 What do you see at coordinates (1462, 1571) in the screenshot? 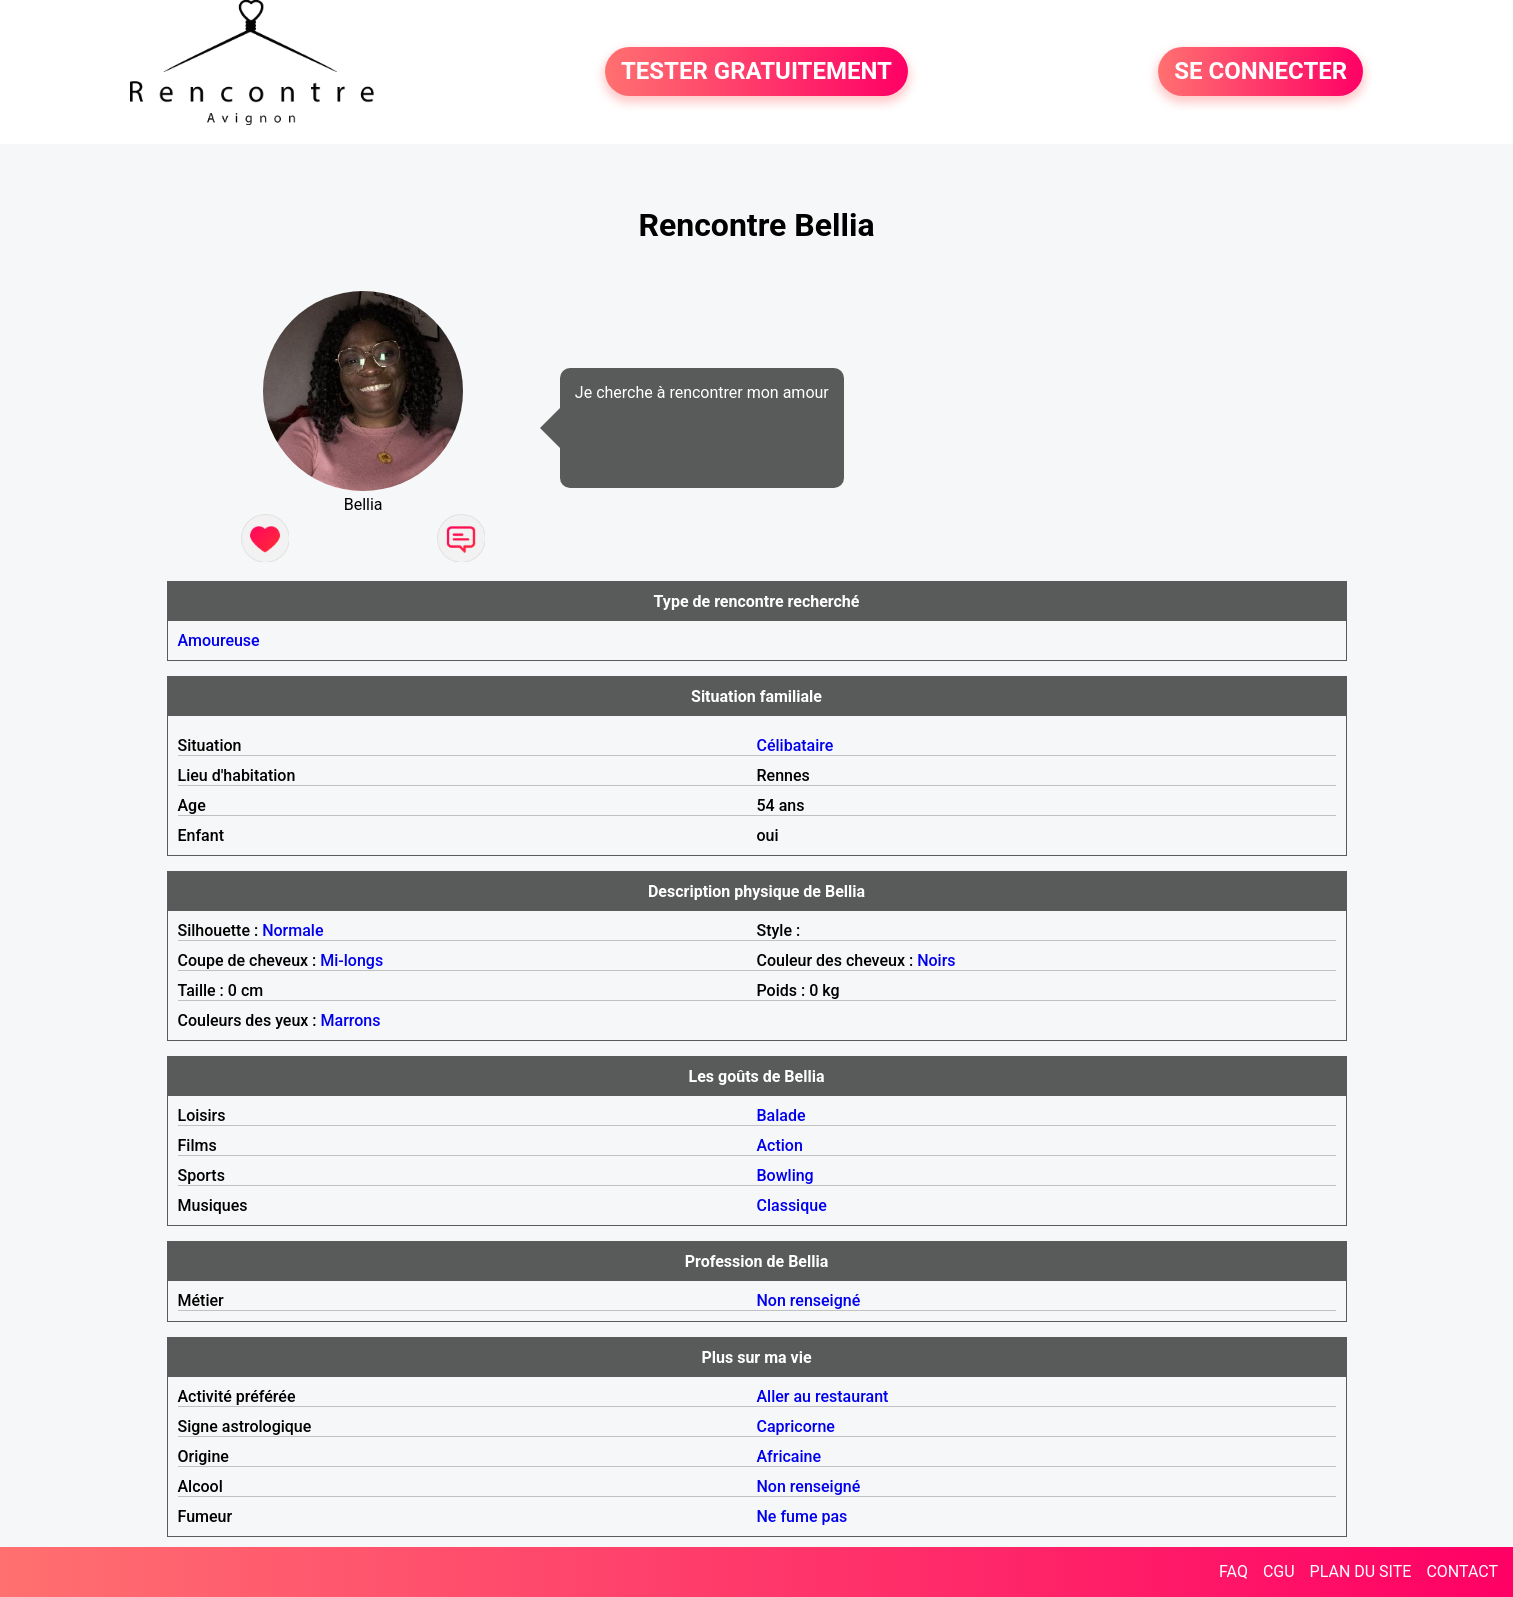
I see `CONTACT` at bounding box center [1462, 1571].